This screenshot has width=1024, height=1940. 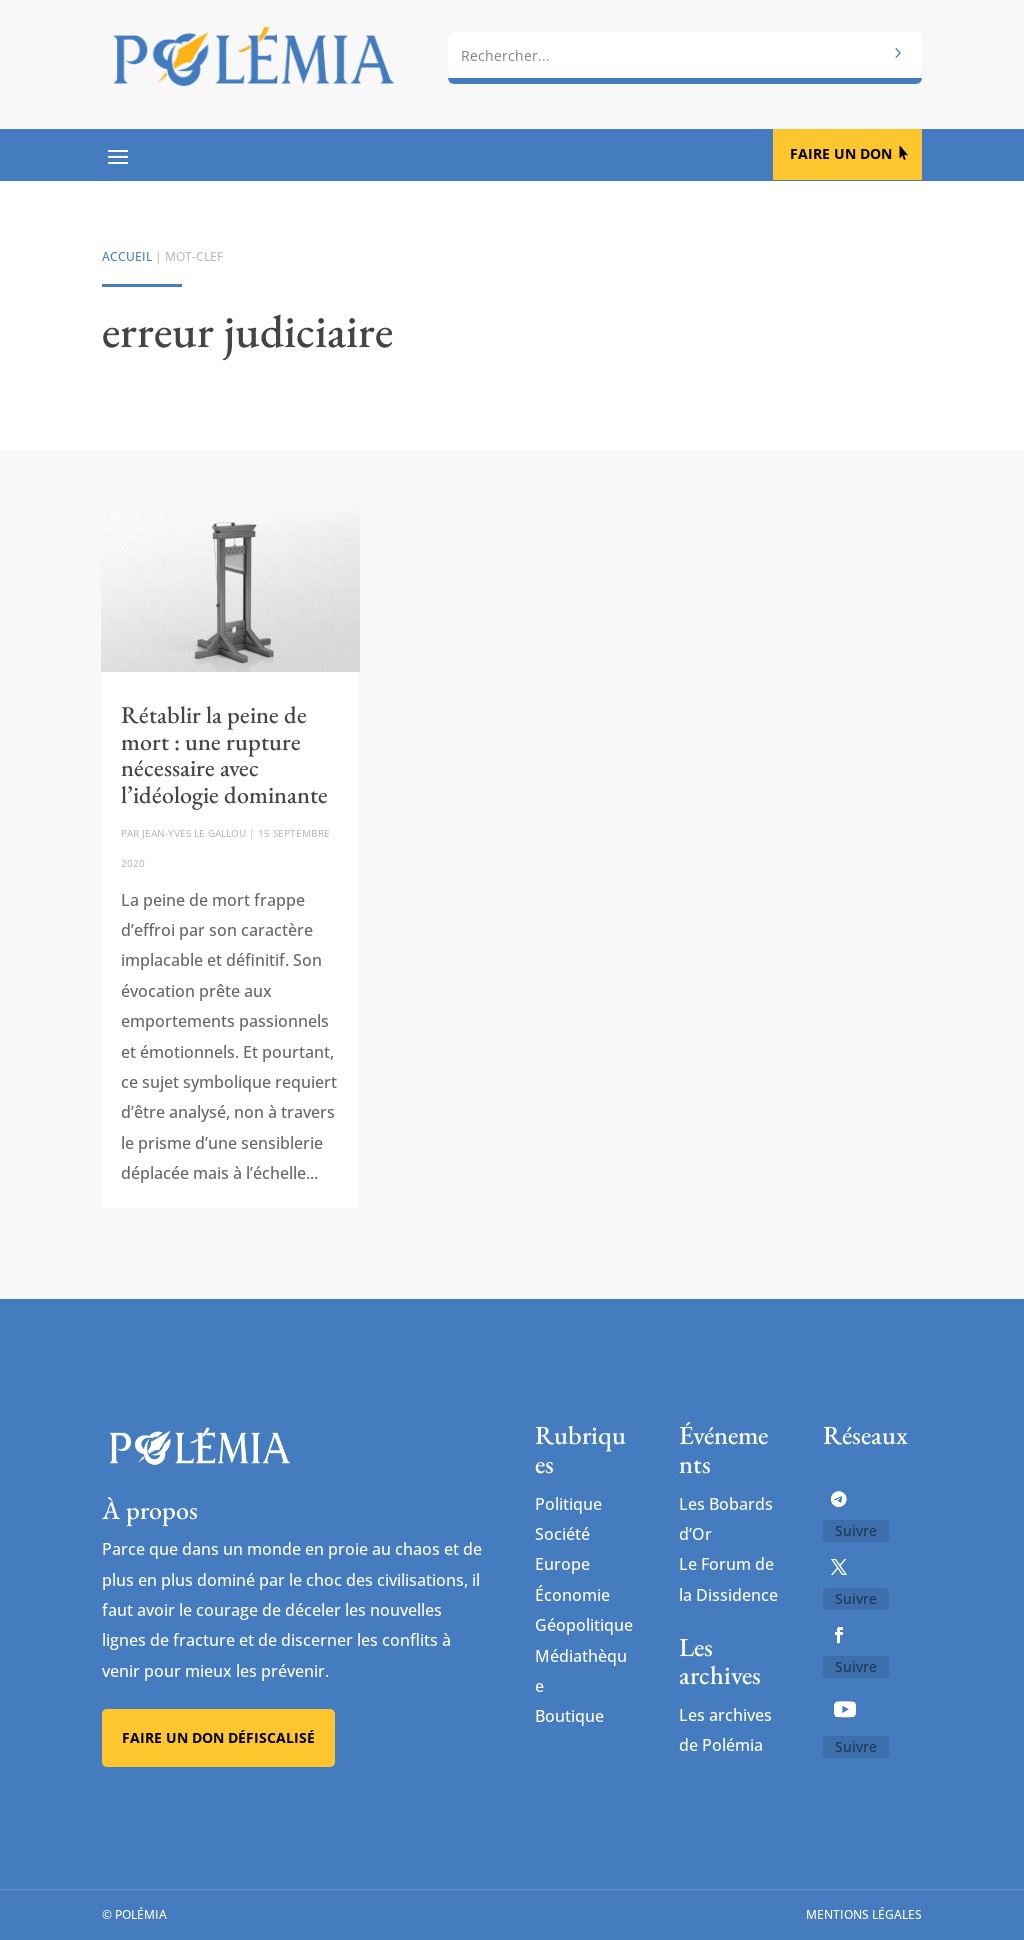 I want to click on Europe, so click(x=562, y=1564).